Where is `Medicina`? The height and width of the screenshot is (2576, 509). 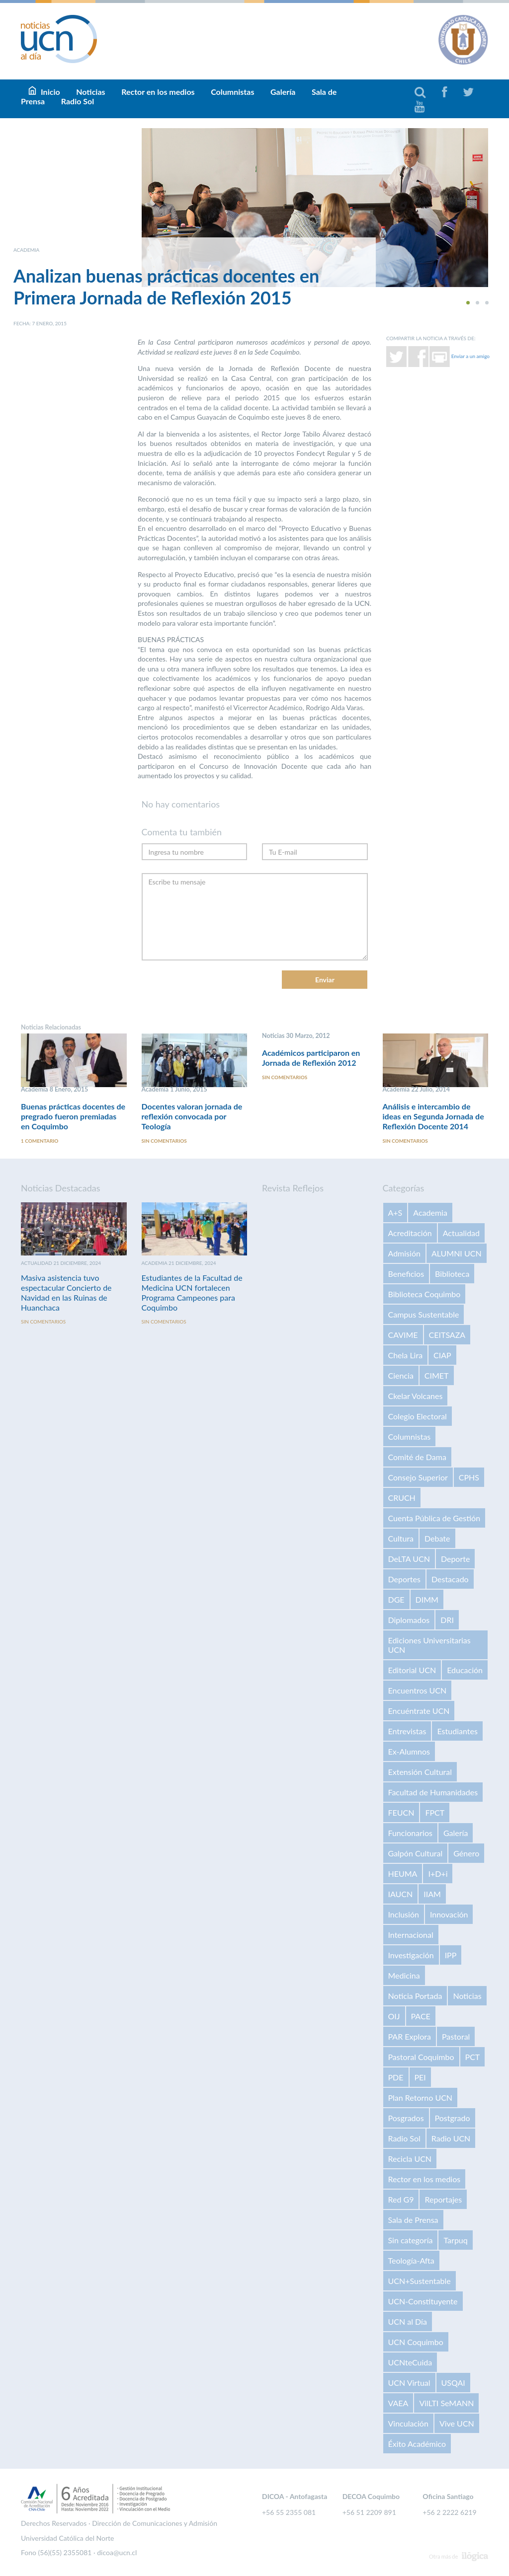
Medicina is located at coordinates (404, 1975).